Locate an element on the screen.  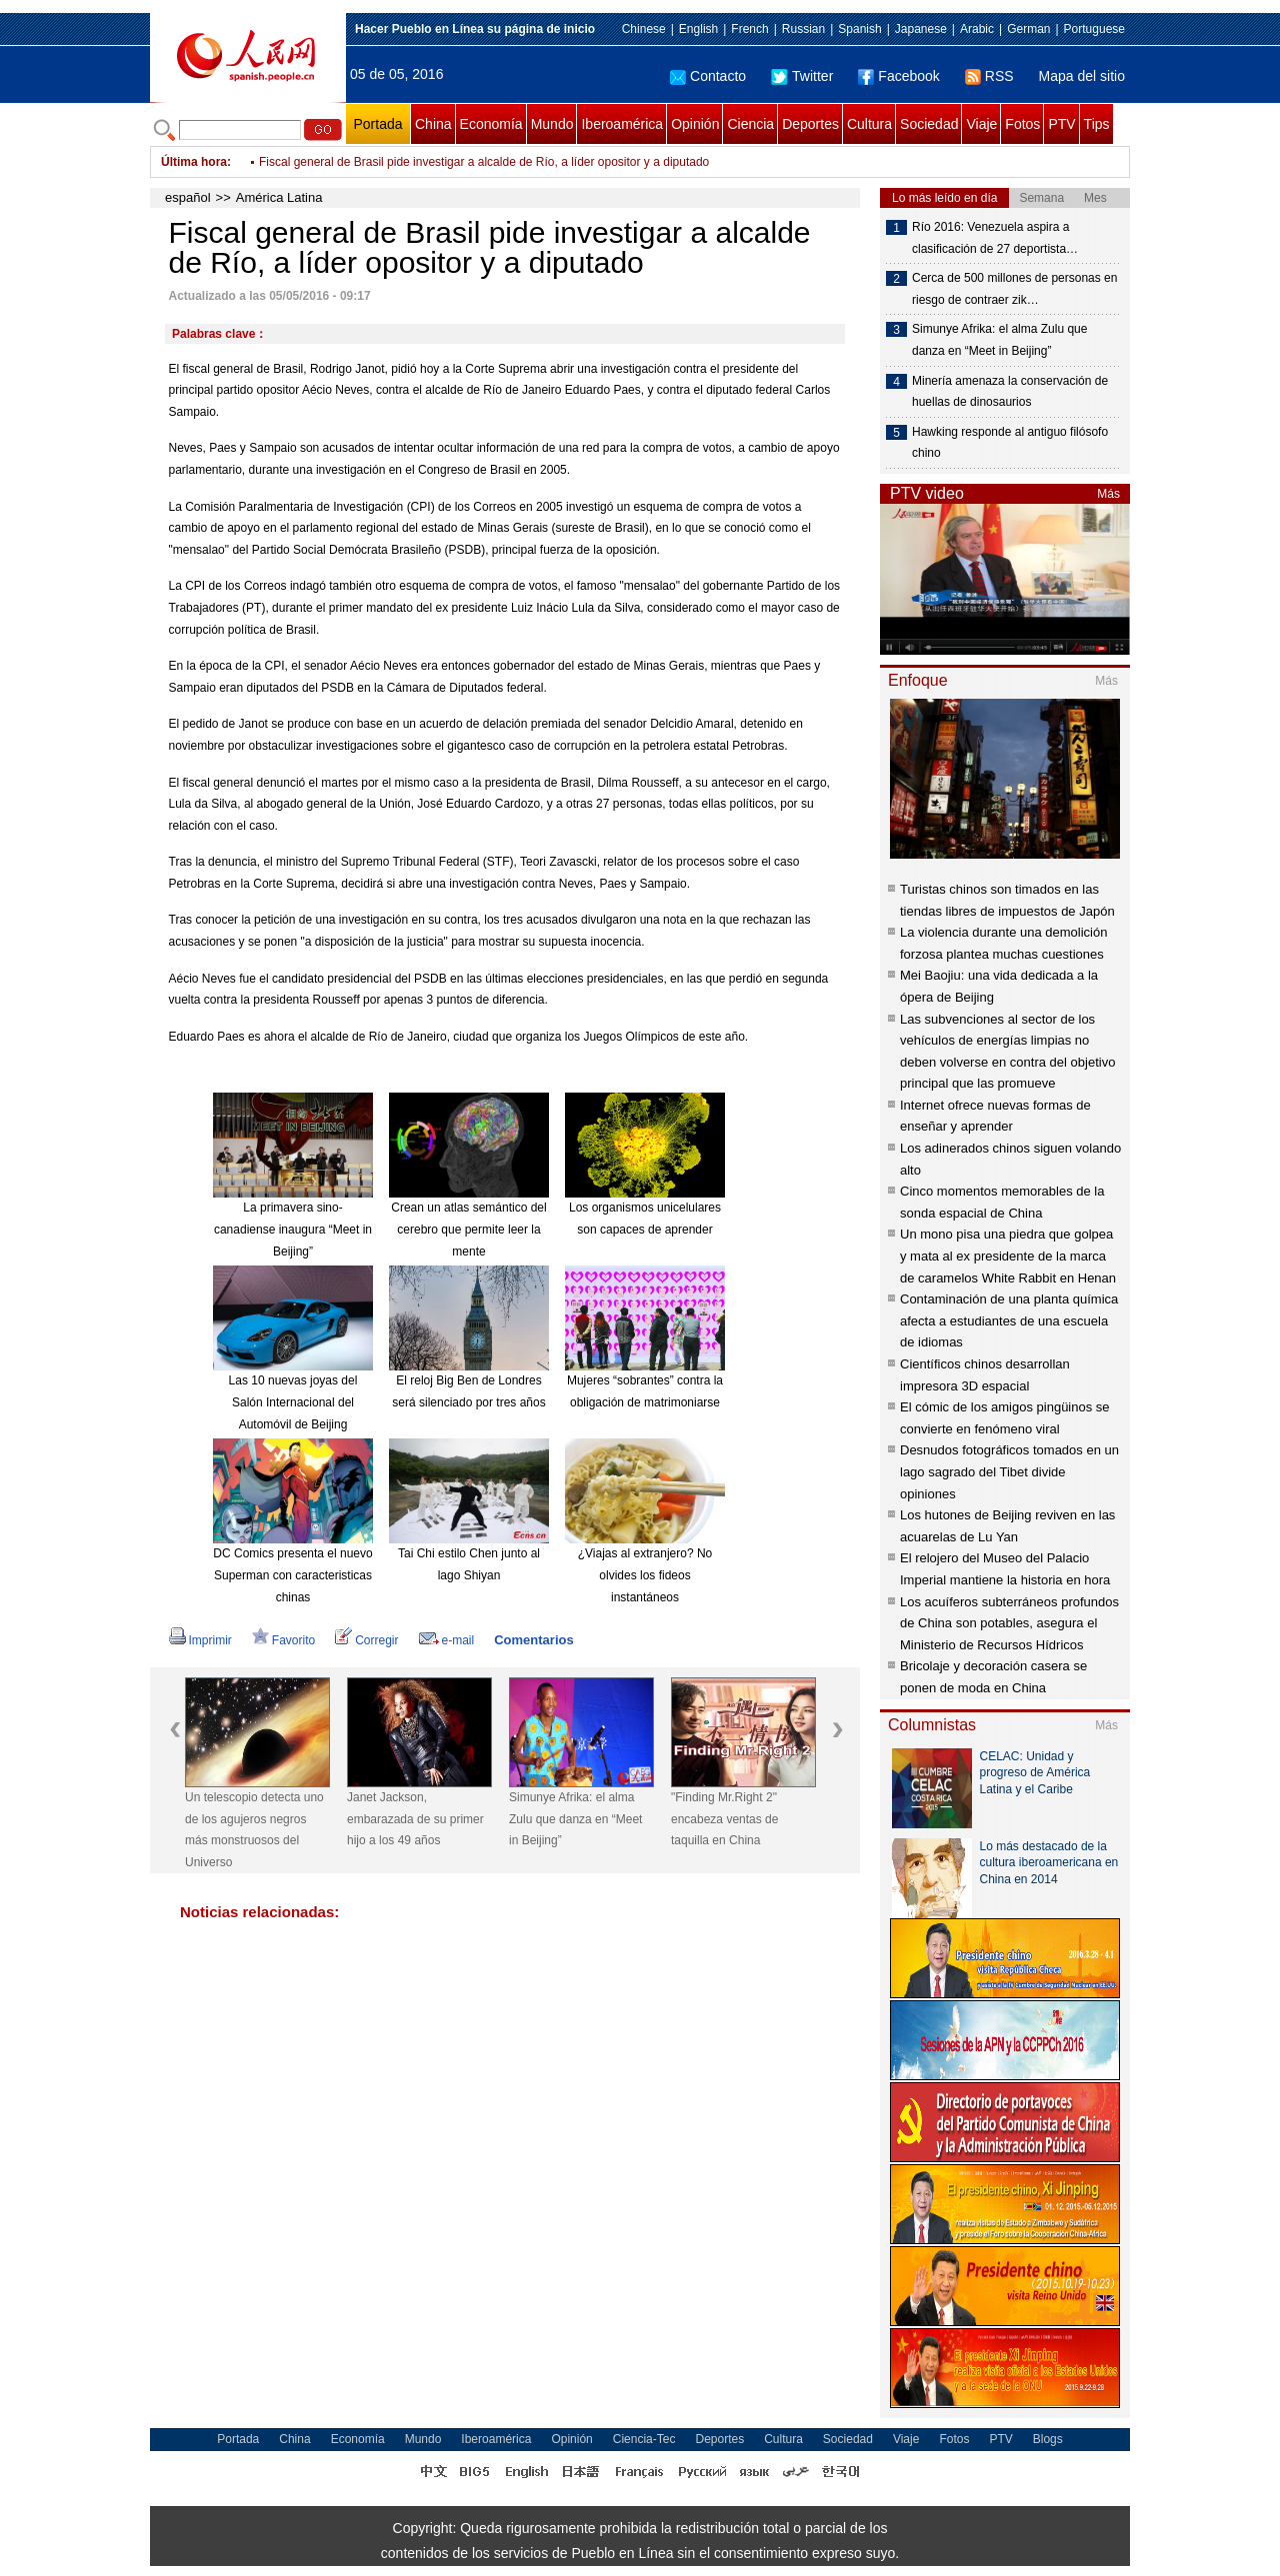
Deportes is located at coordinates (810, 124).